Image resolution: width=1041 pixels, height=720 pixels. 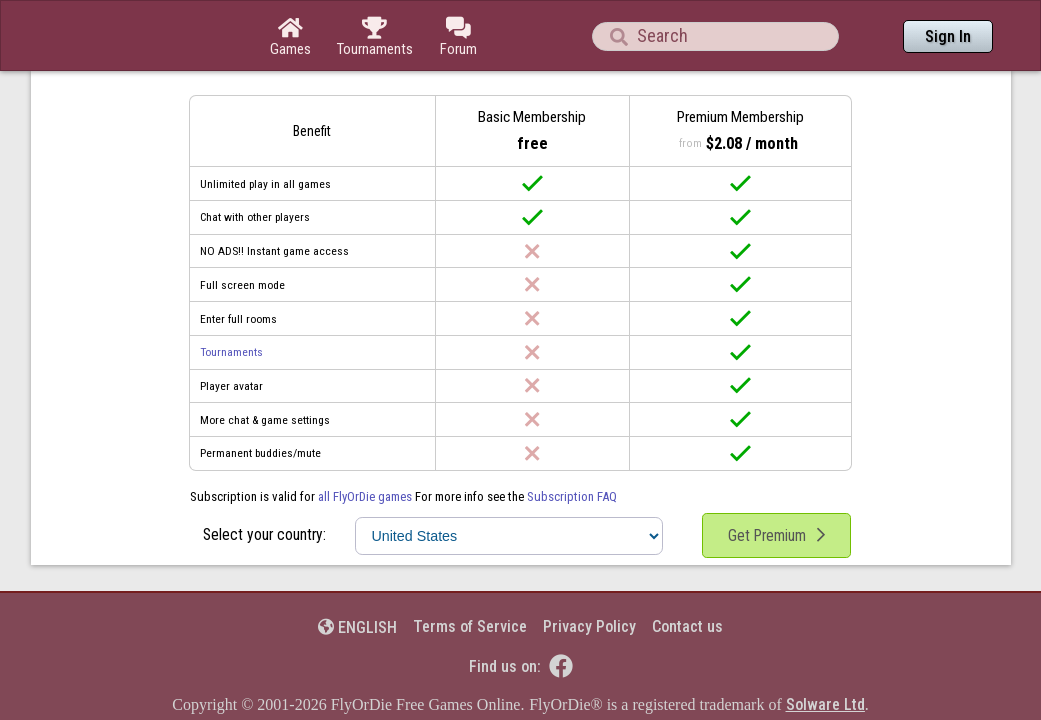 I want to click on Sign In, so click(x=948, y=36).